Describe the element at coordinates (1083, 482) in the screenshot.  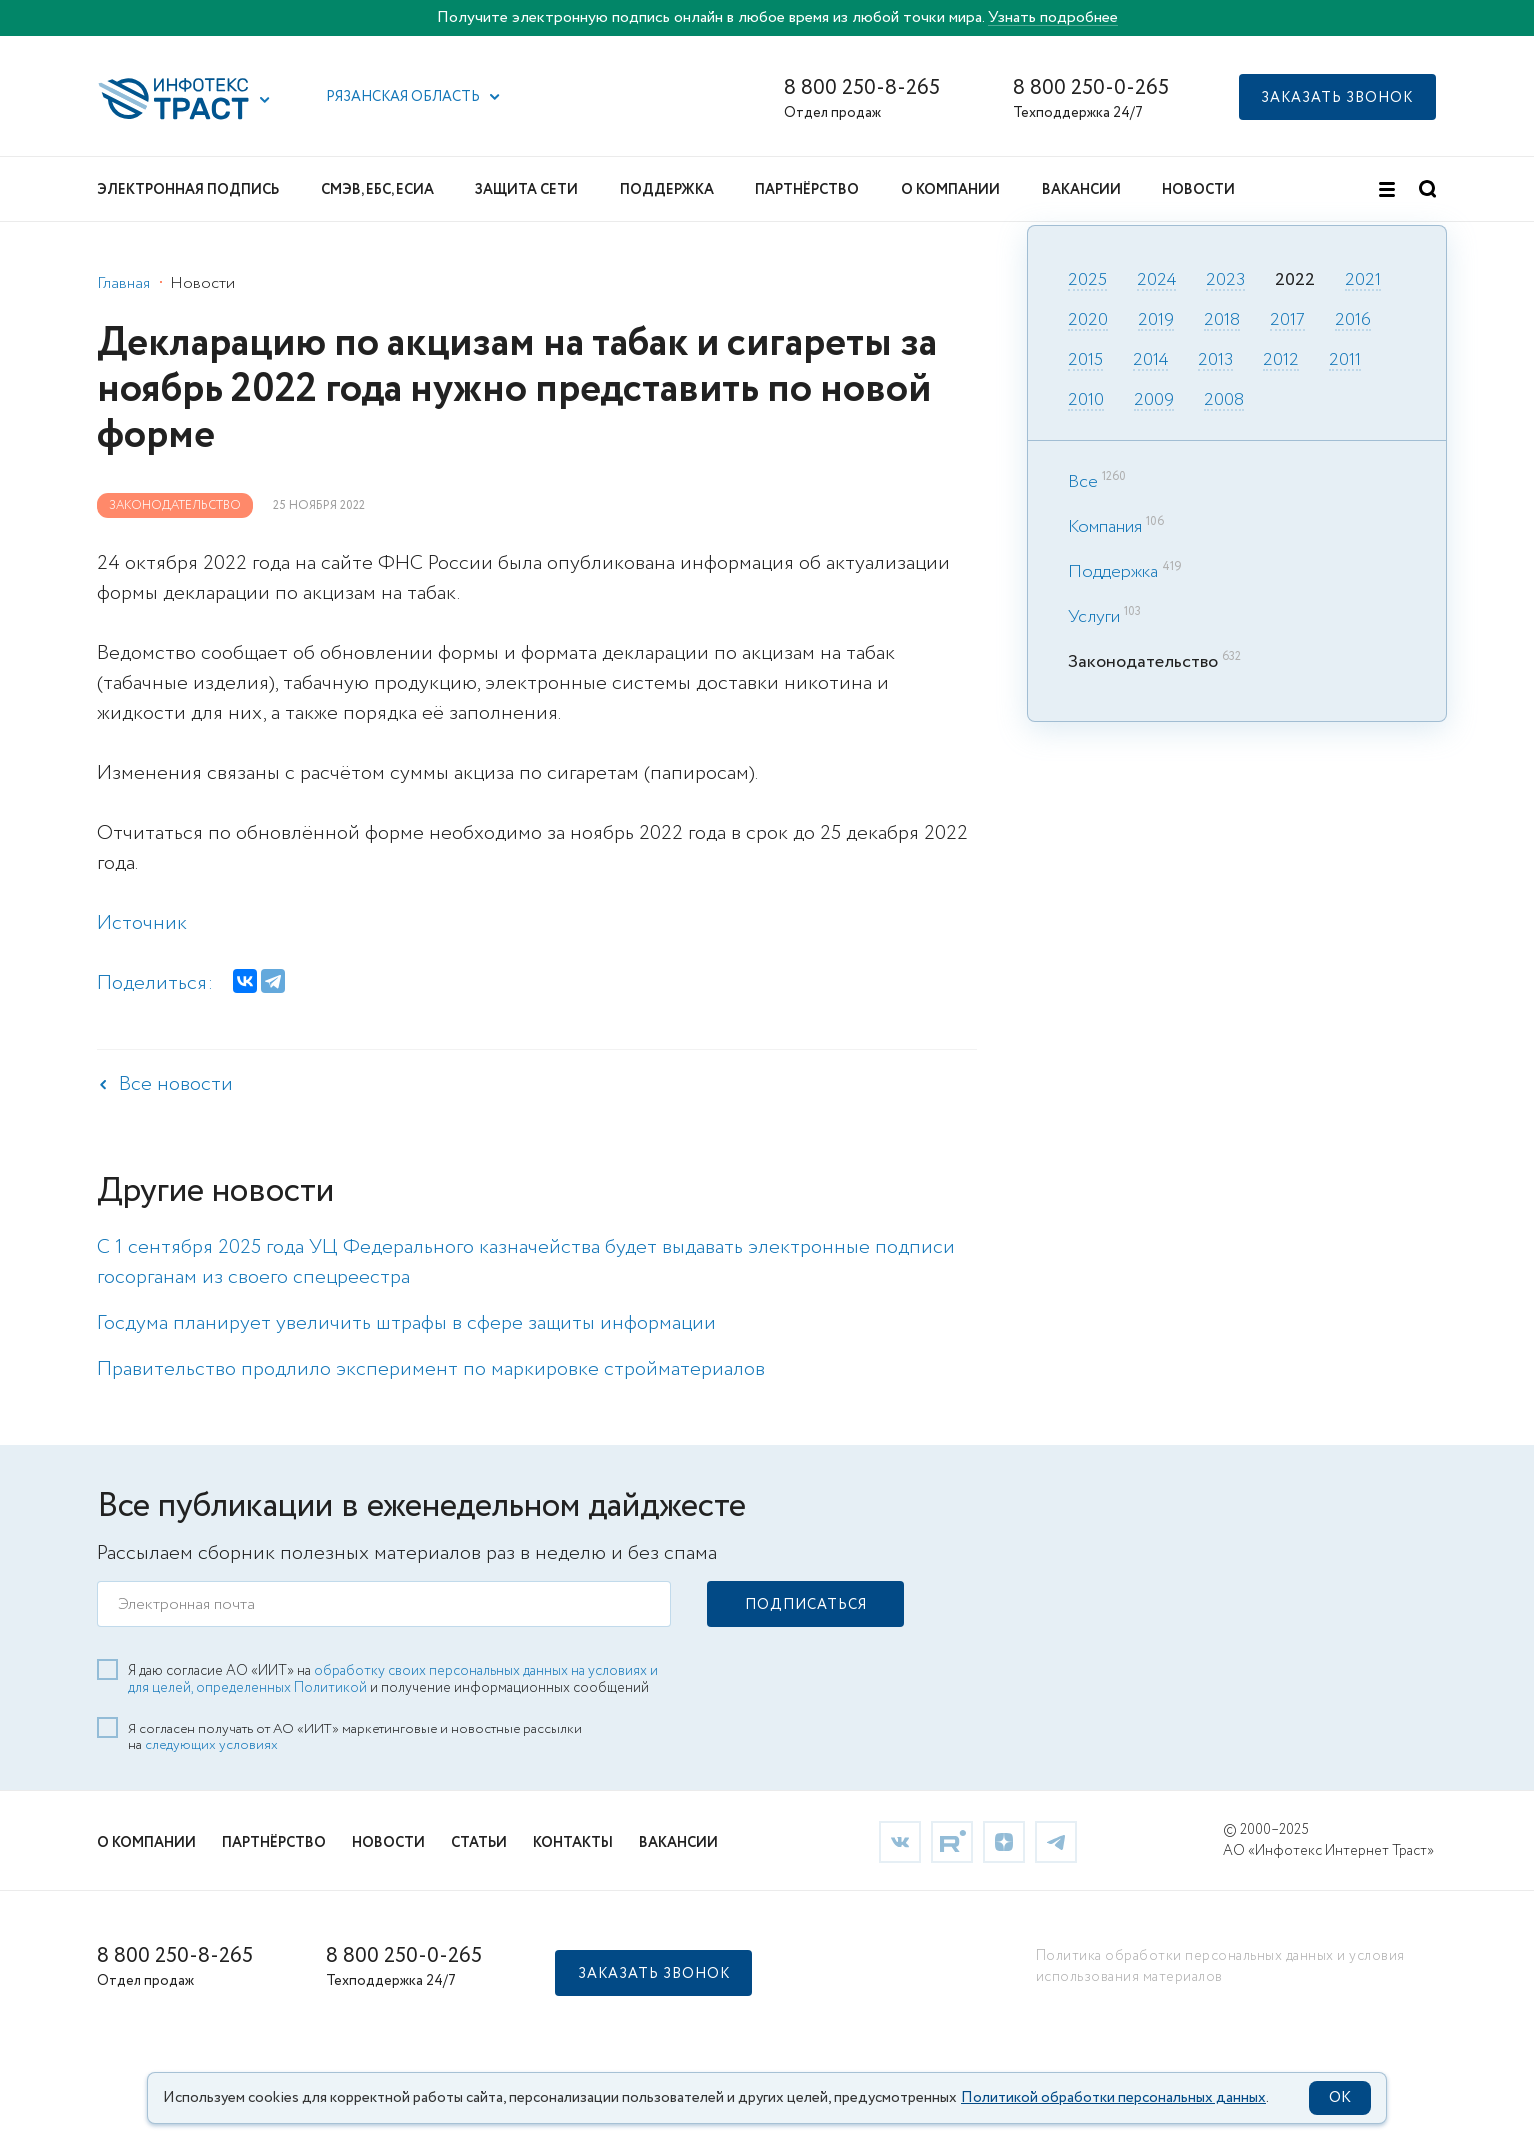
I see `Все [link]` at that location.